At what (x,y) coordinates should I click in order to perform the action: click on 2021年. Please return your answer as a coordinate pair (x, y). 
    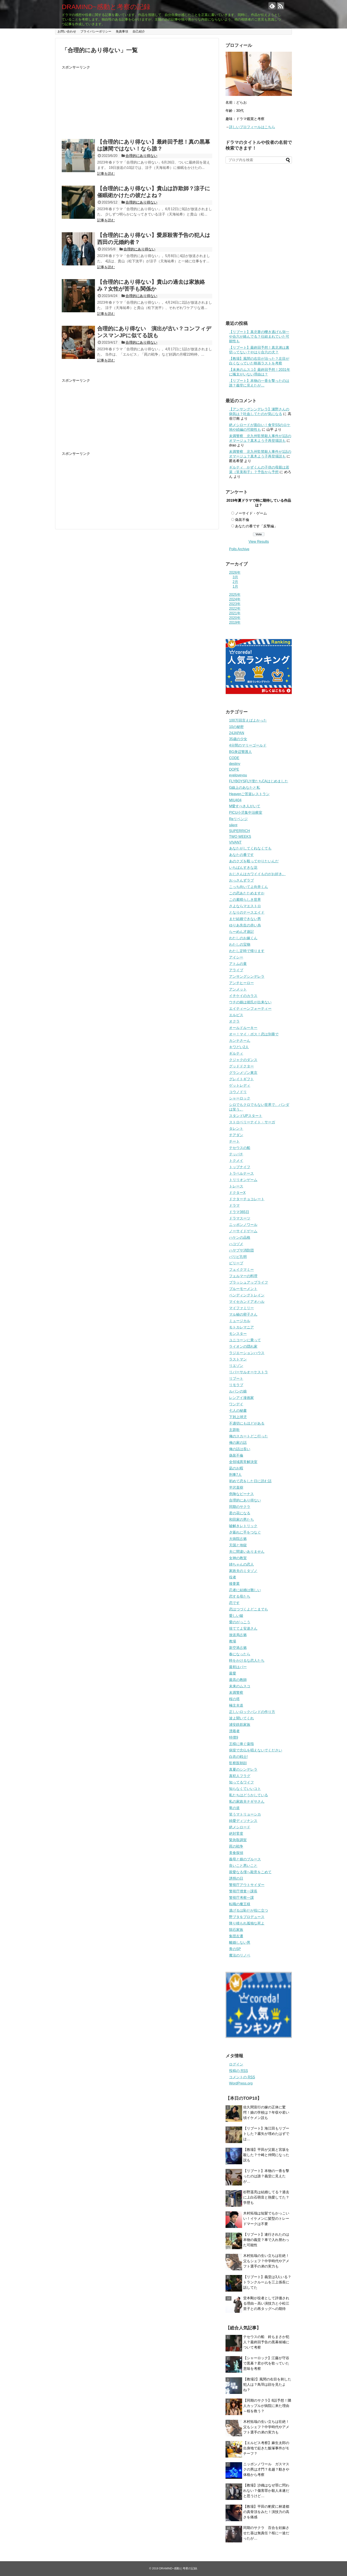
    Looking at the image, I should click on (235, 613).